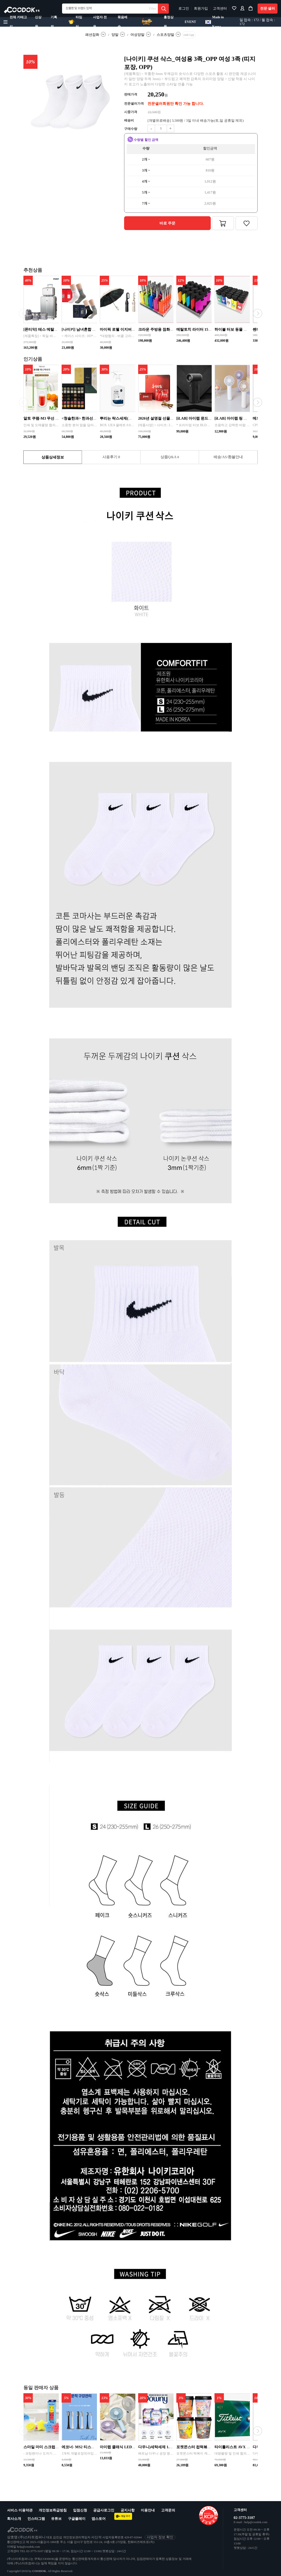  What do you see at coordinates (214, 21) in the screenshot?
I see `Made in Korea` at bounding box center [214, 21].